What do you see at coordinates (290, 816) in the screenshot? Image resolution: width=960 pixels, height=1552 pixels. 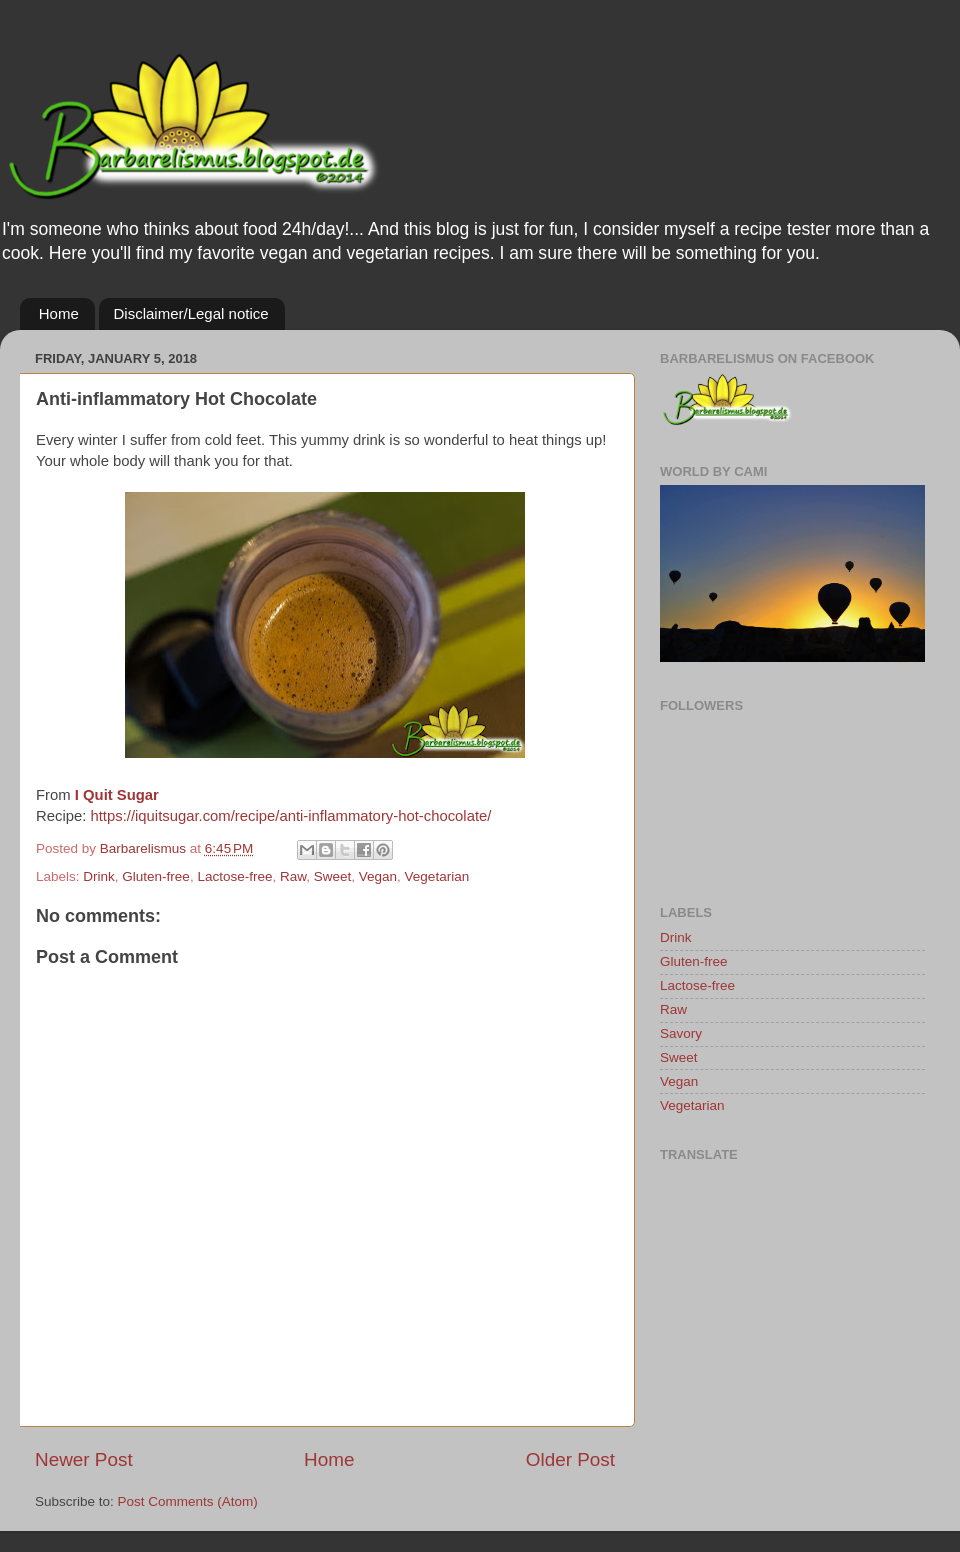 I see `https://iquitsugar.com/recipe/anti-inflammatory-hot-chocolate/` at bounding box center [290, 816].